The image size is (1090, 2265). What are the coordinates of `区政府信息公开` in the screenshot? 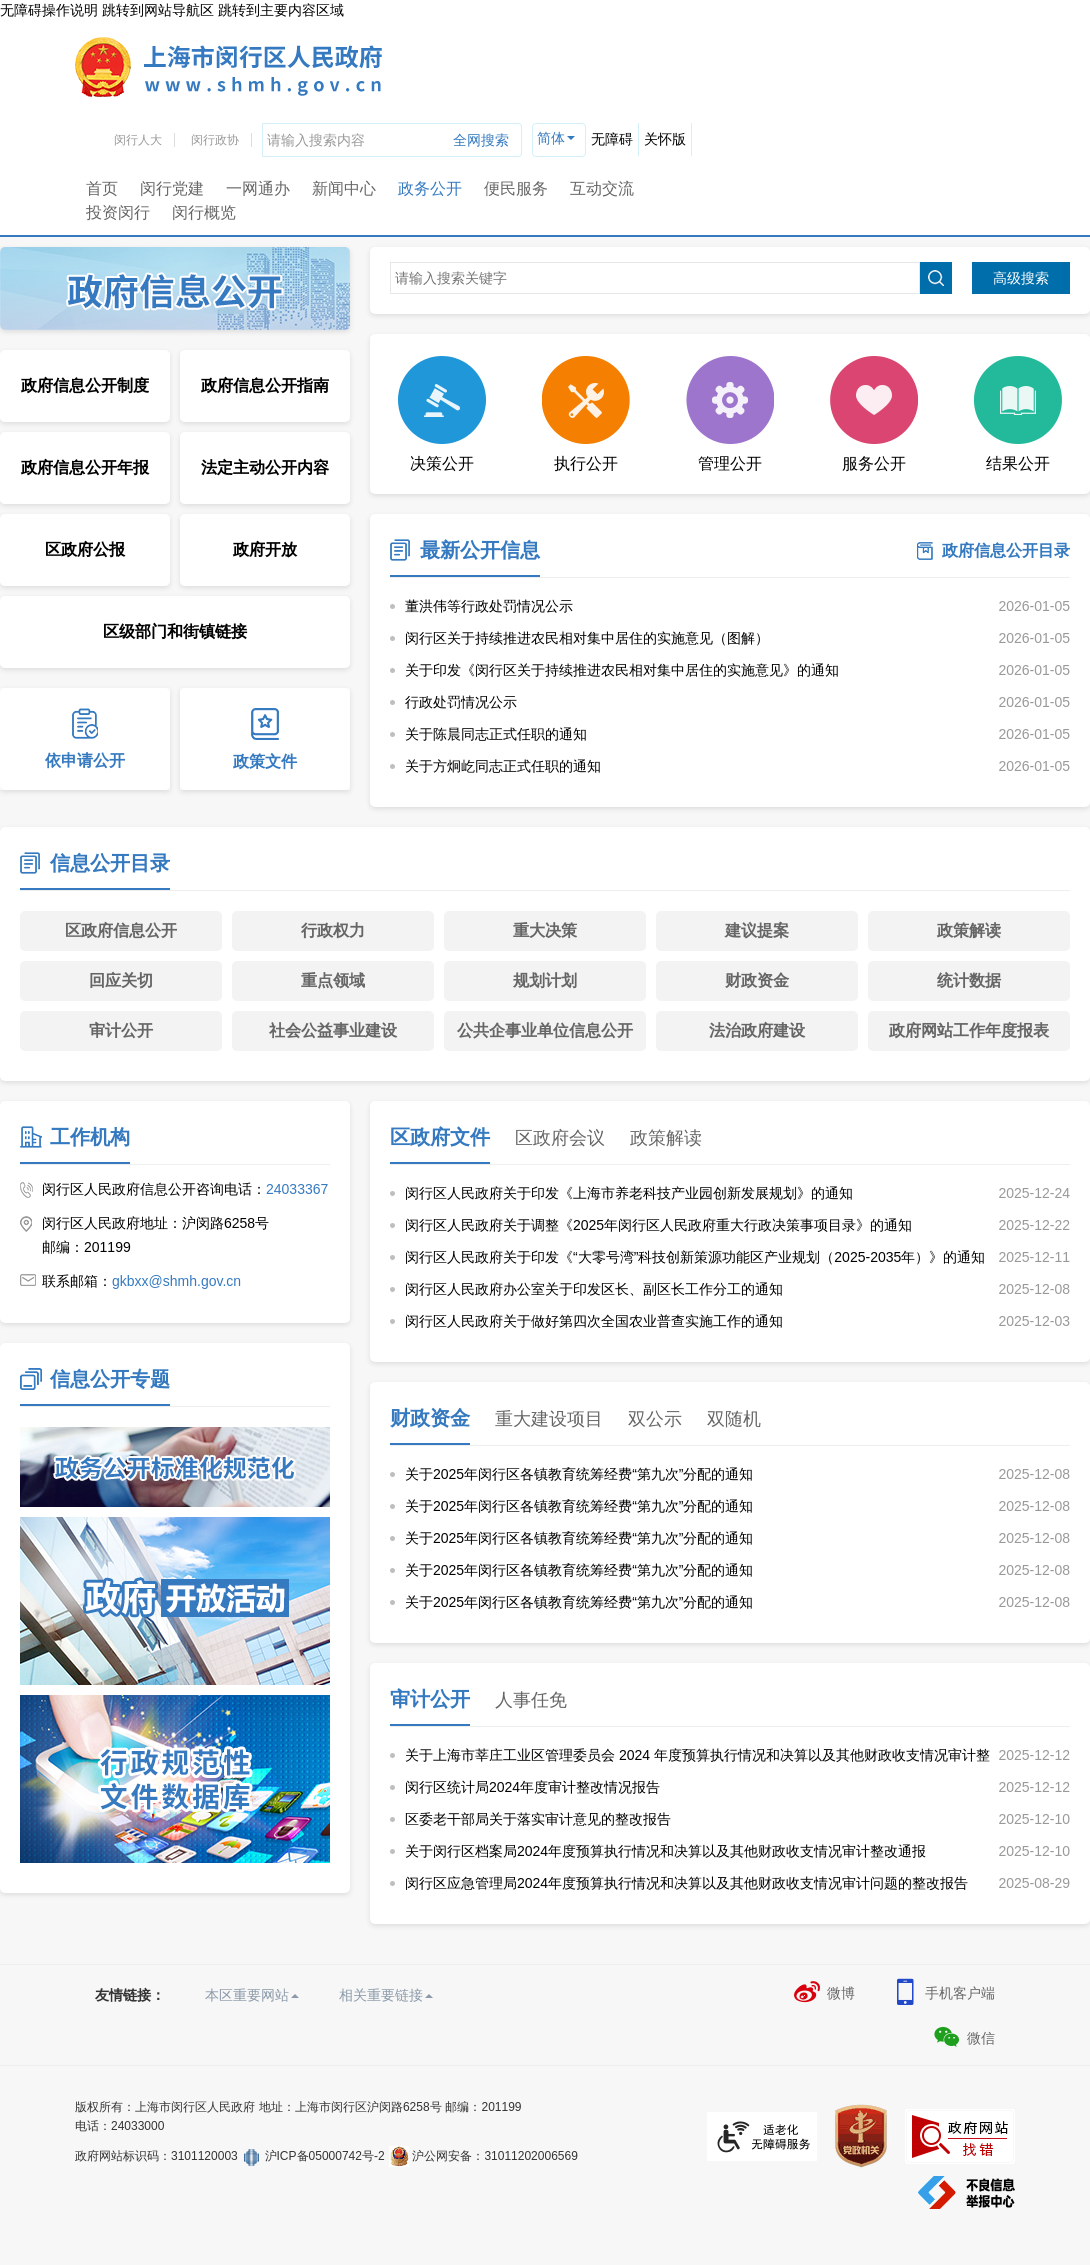 It's located at (121, 930).